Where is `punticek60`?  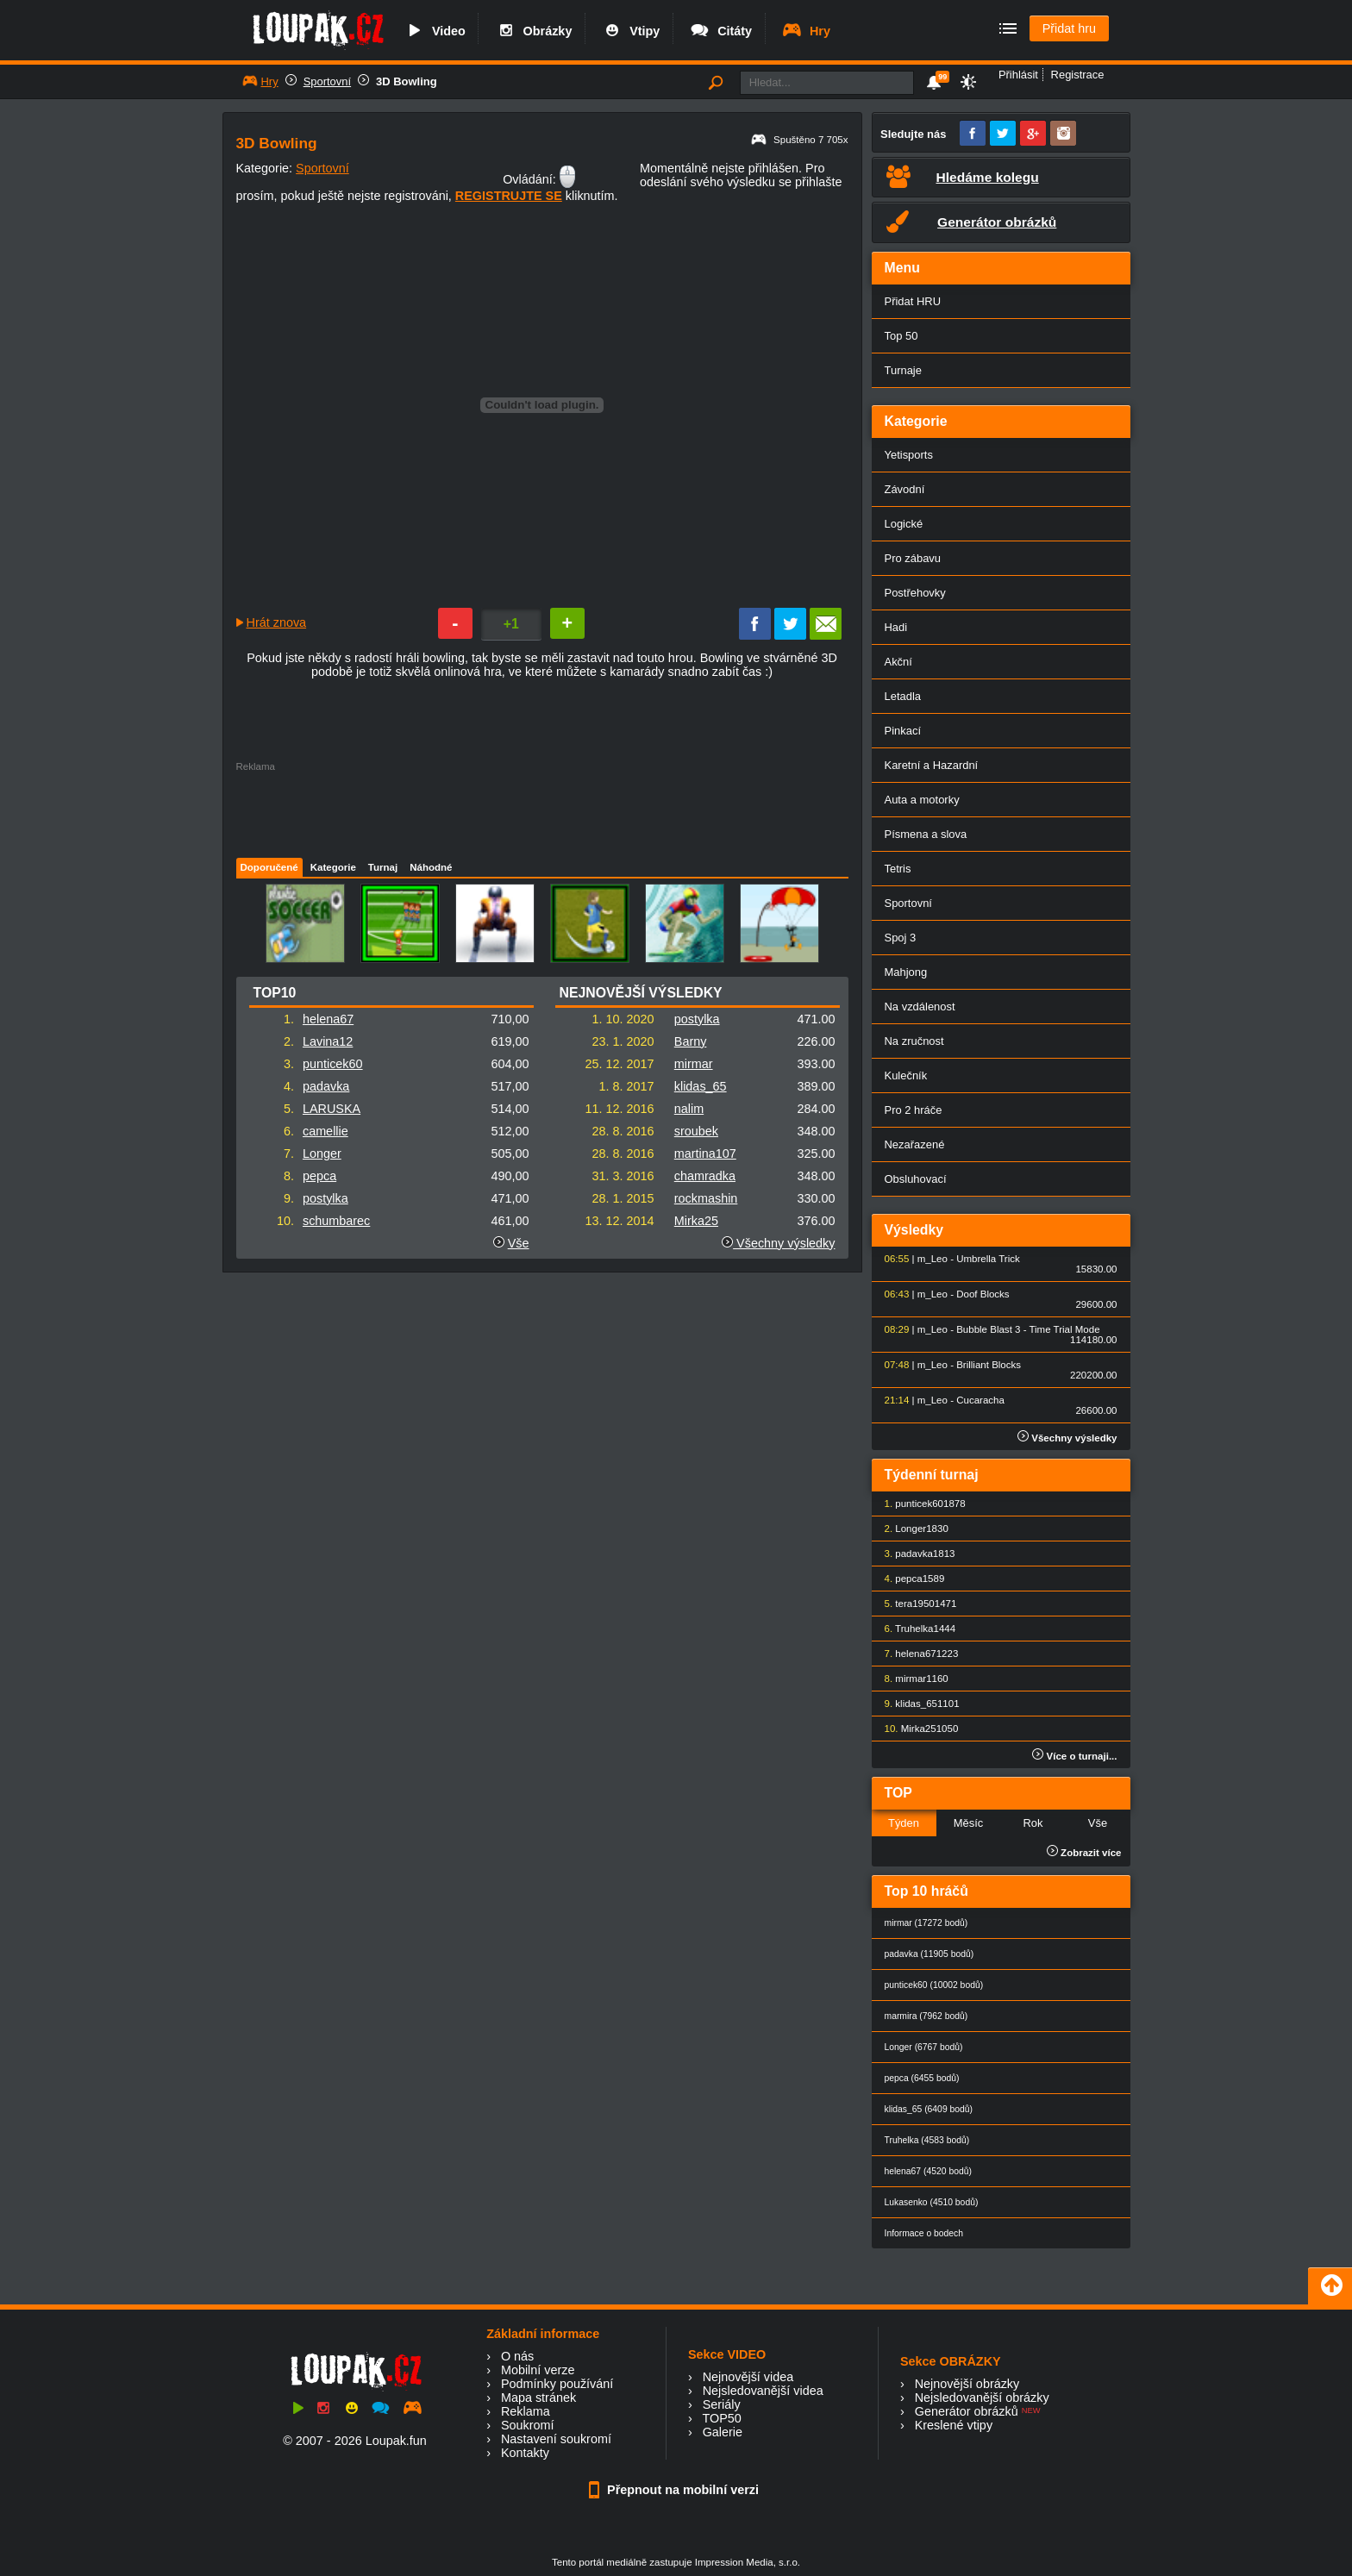
punticek60 is located at coordinates (333, 1064).